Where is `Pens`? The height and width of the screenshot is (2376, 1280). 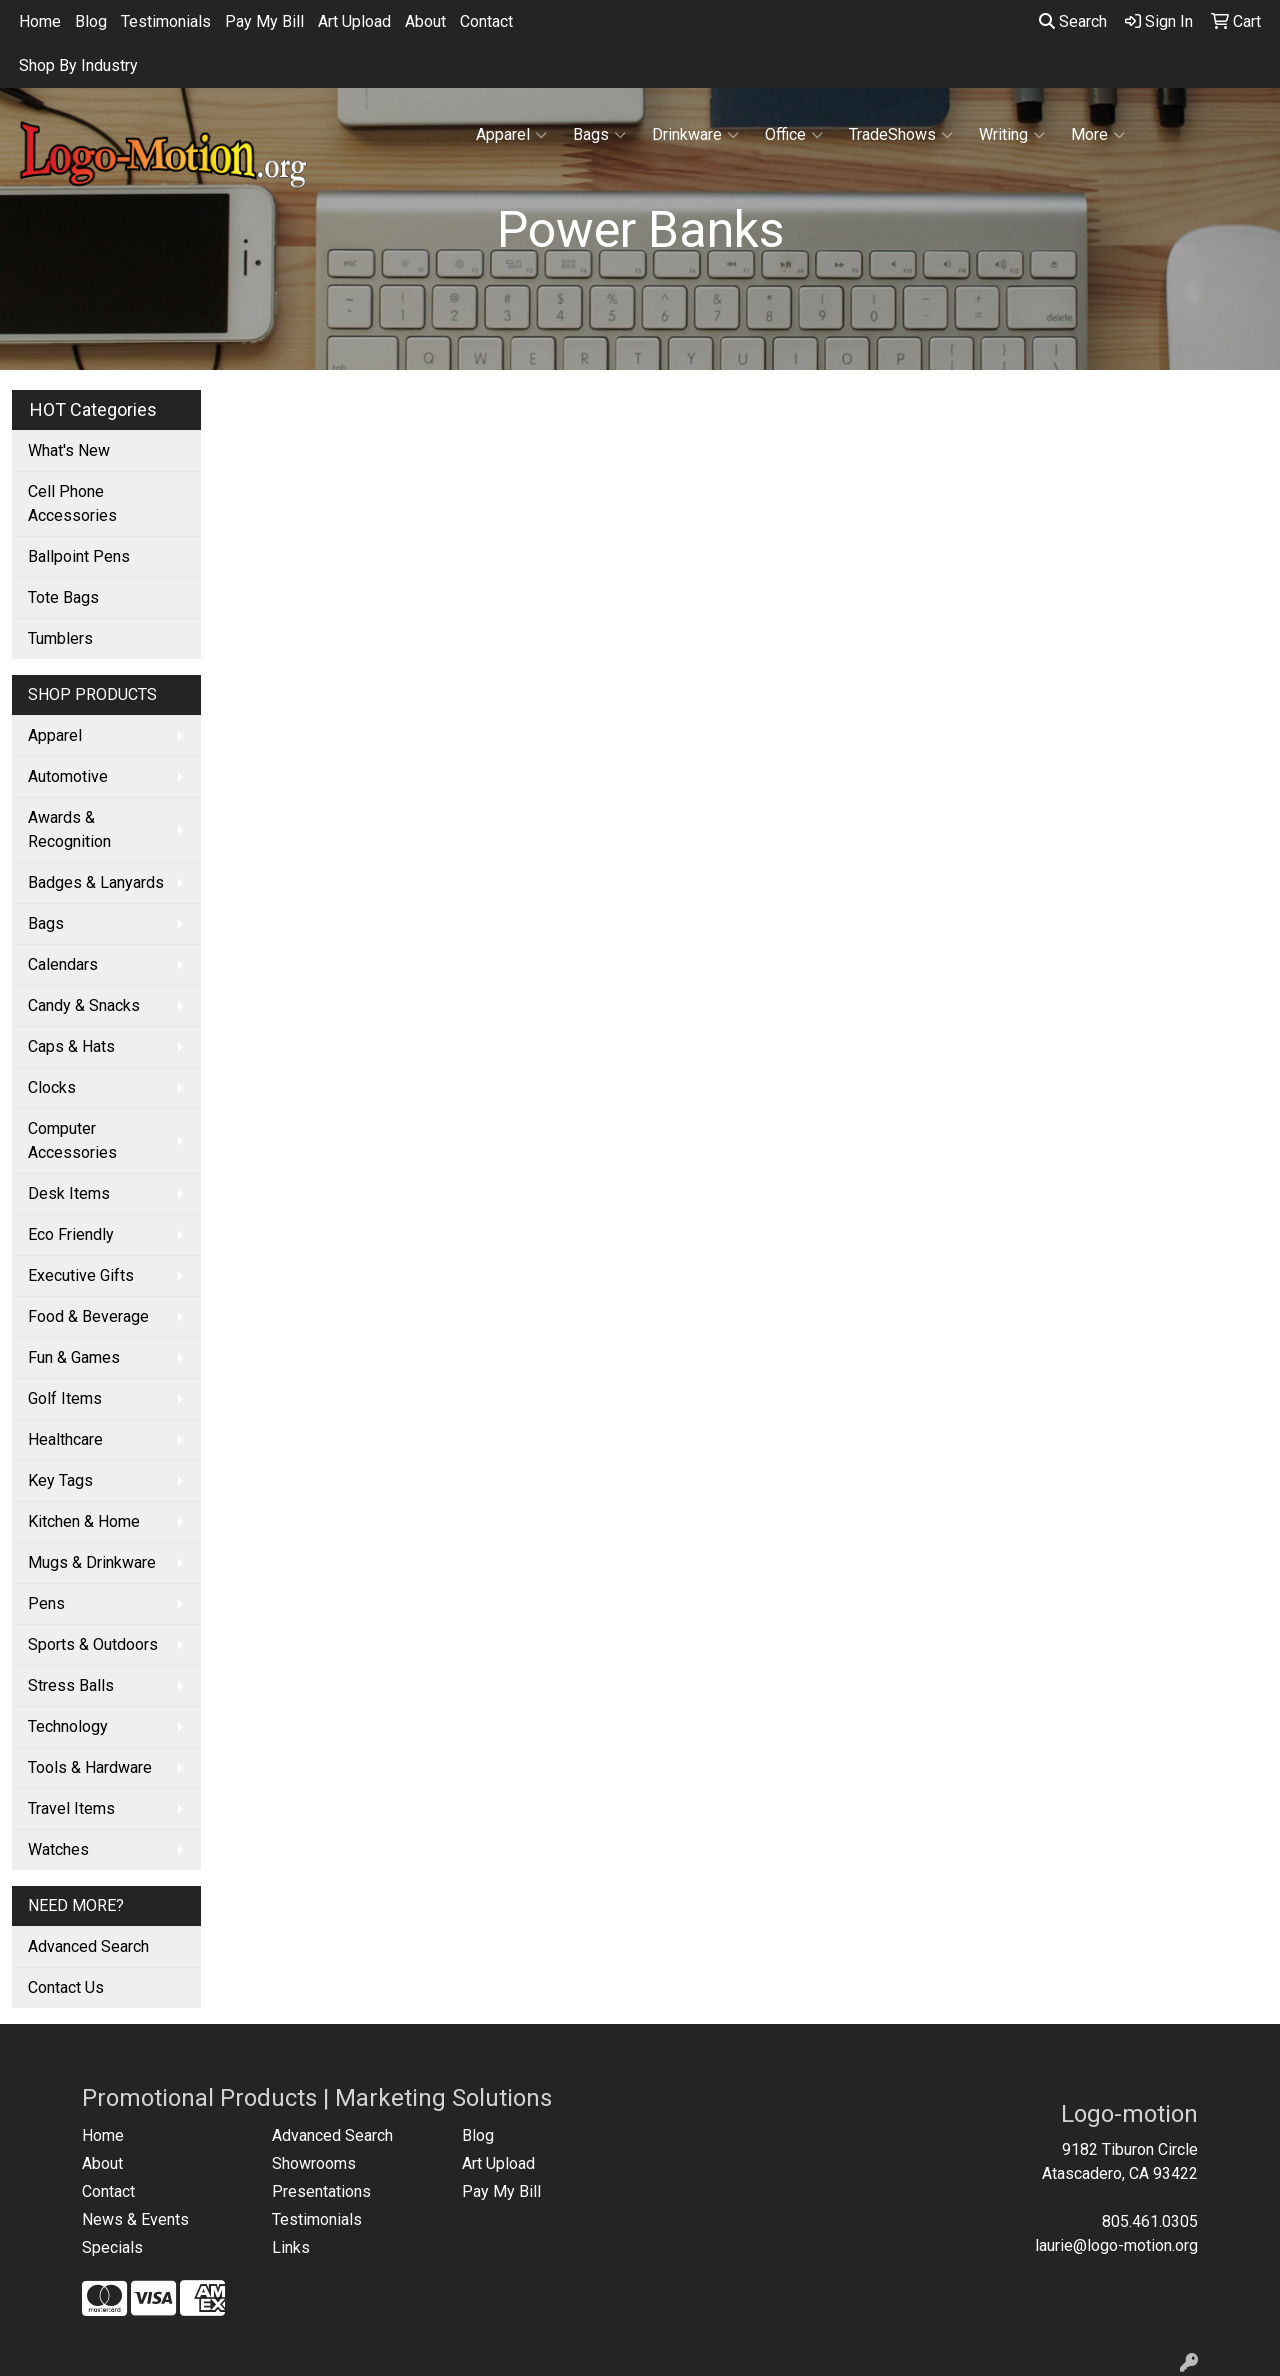
Pens is located at coordinates (46, 1603).